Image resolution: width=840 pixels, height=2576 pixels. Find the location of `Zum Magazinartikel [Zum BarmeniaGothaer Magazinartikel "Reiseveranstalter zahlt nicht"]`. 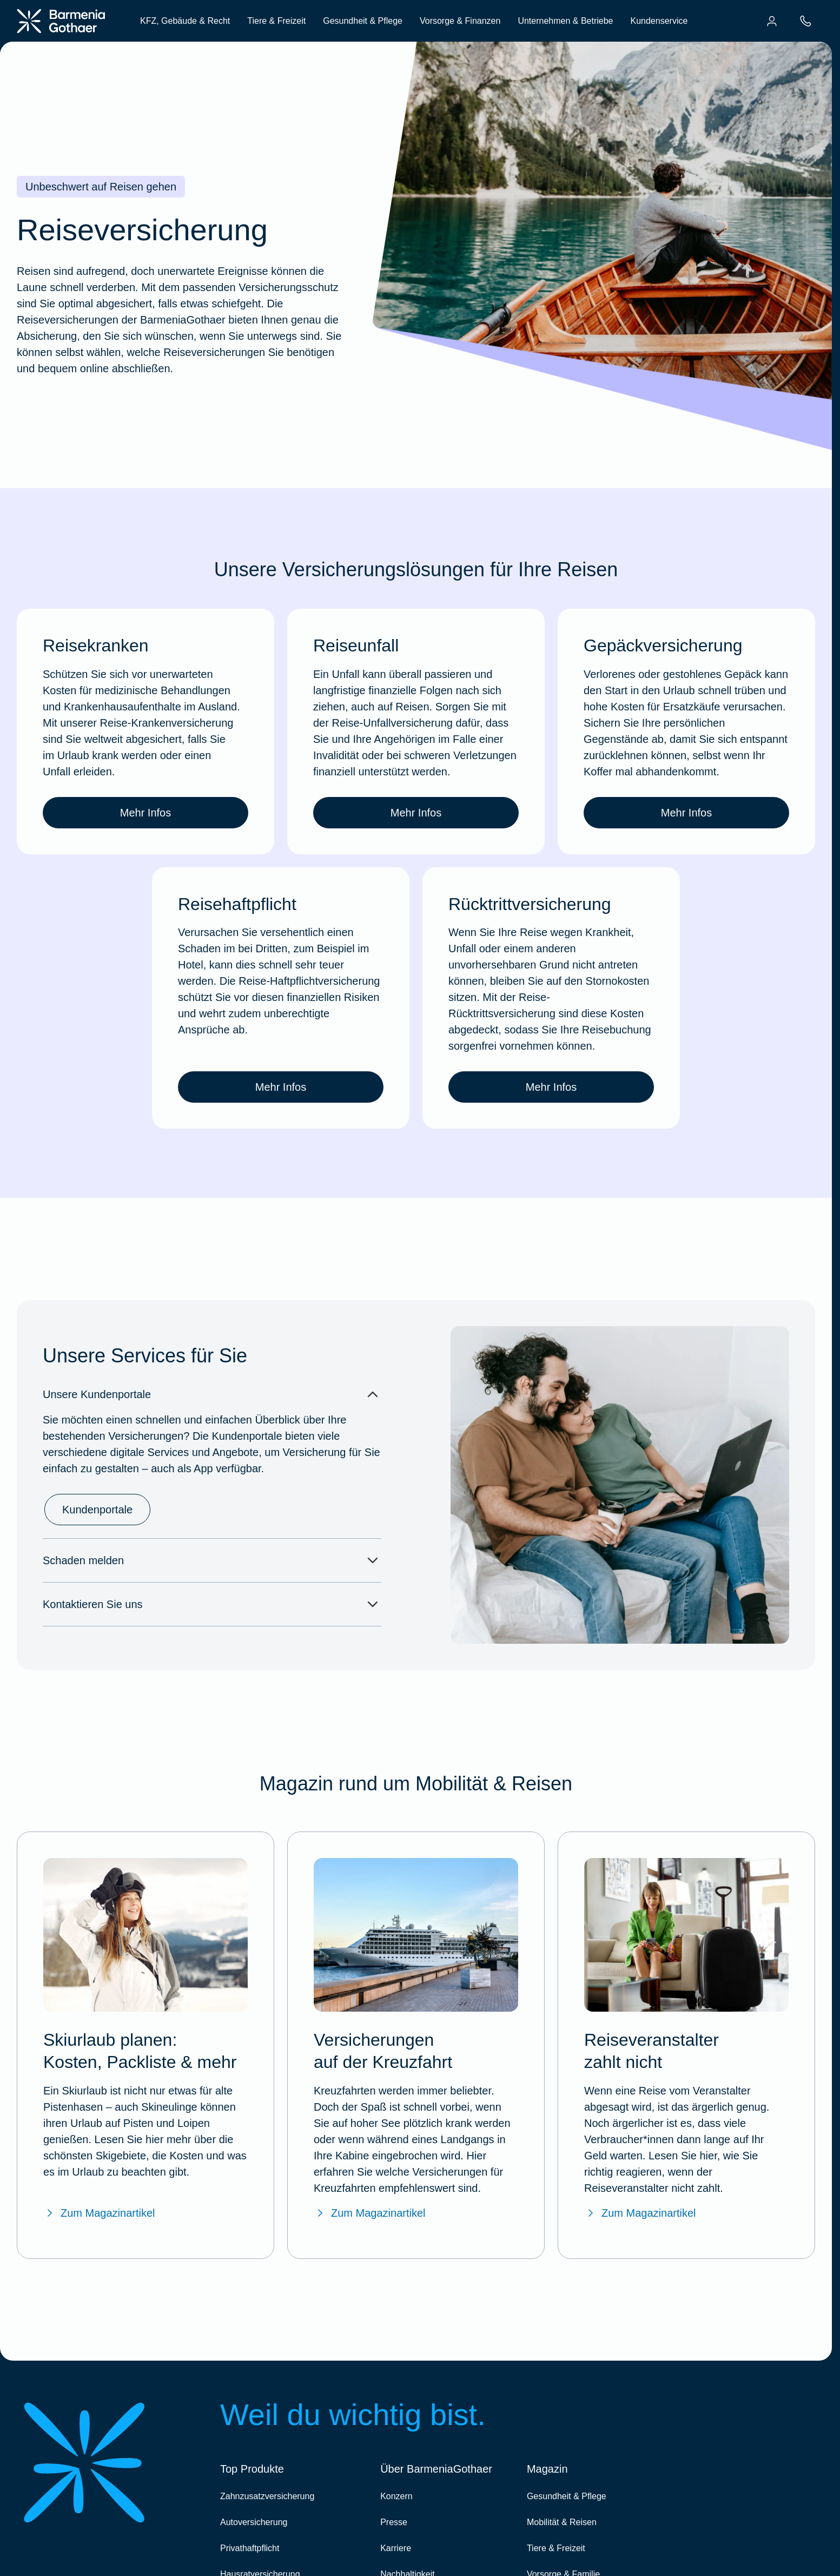

Zum Magazinartikel [Zum BarmeniaGothaer Magazinartikel "Reiseveranstalter zahlt nicht"] is located at coordinates (640, 2212).